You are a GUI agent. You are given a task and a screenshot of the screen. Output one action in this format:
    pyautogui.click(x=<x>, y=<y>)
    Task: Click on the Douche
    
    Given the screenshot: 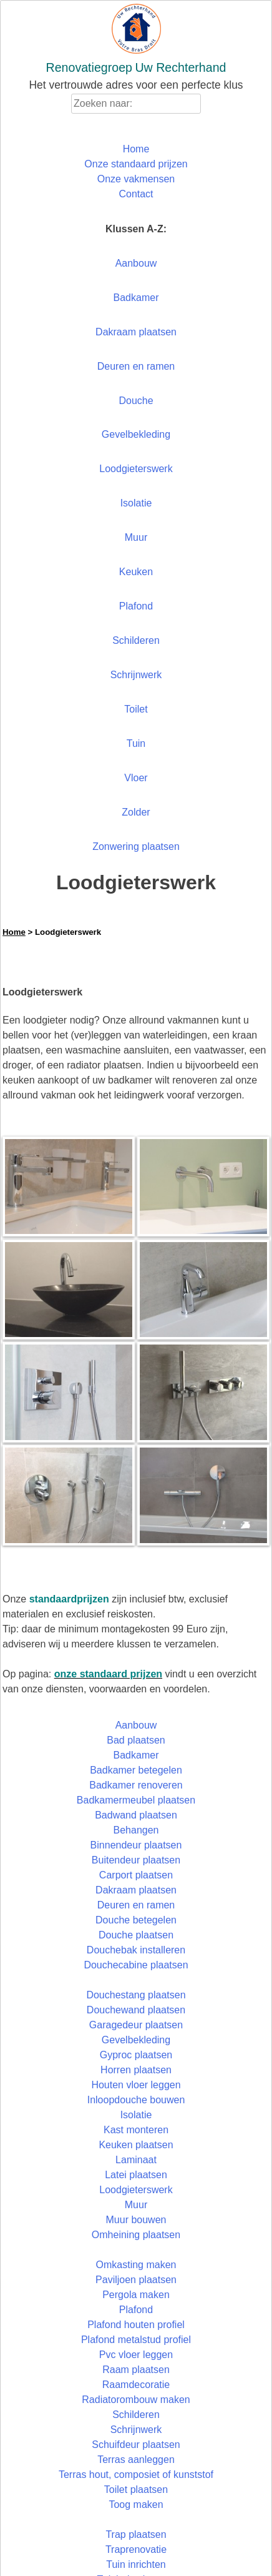 What is the action you would take?
    pyautogui.click(x=136, y=400)
    